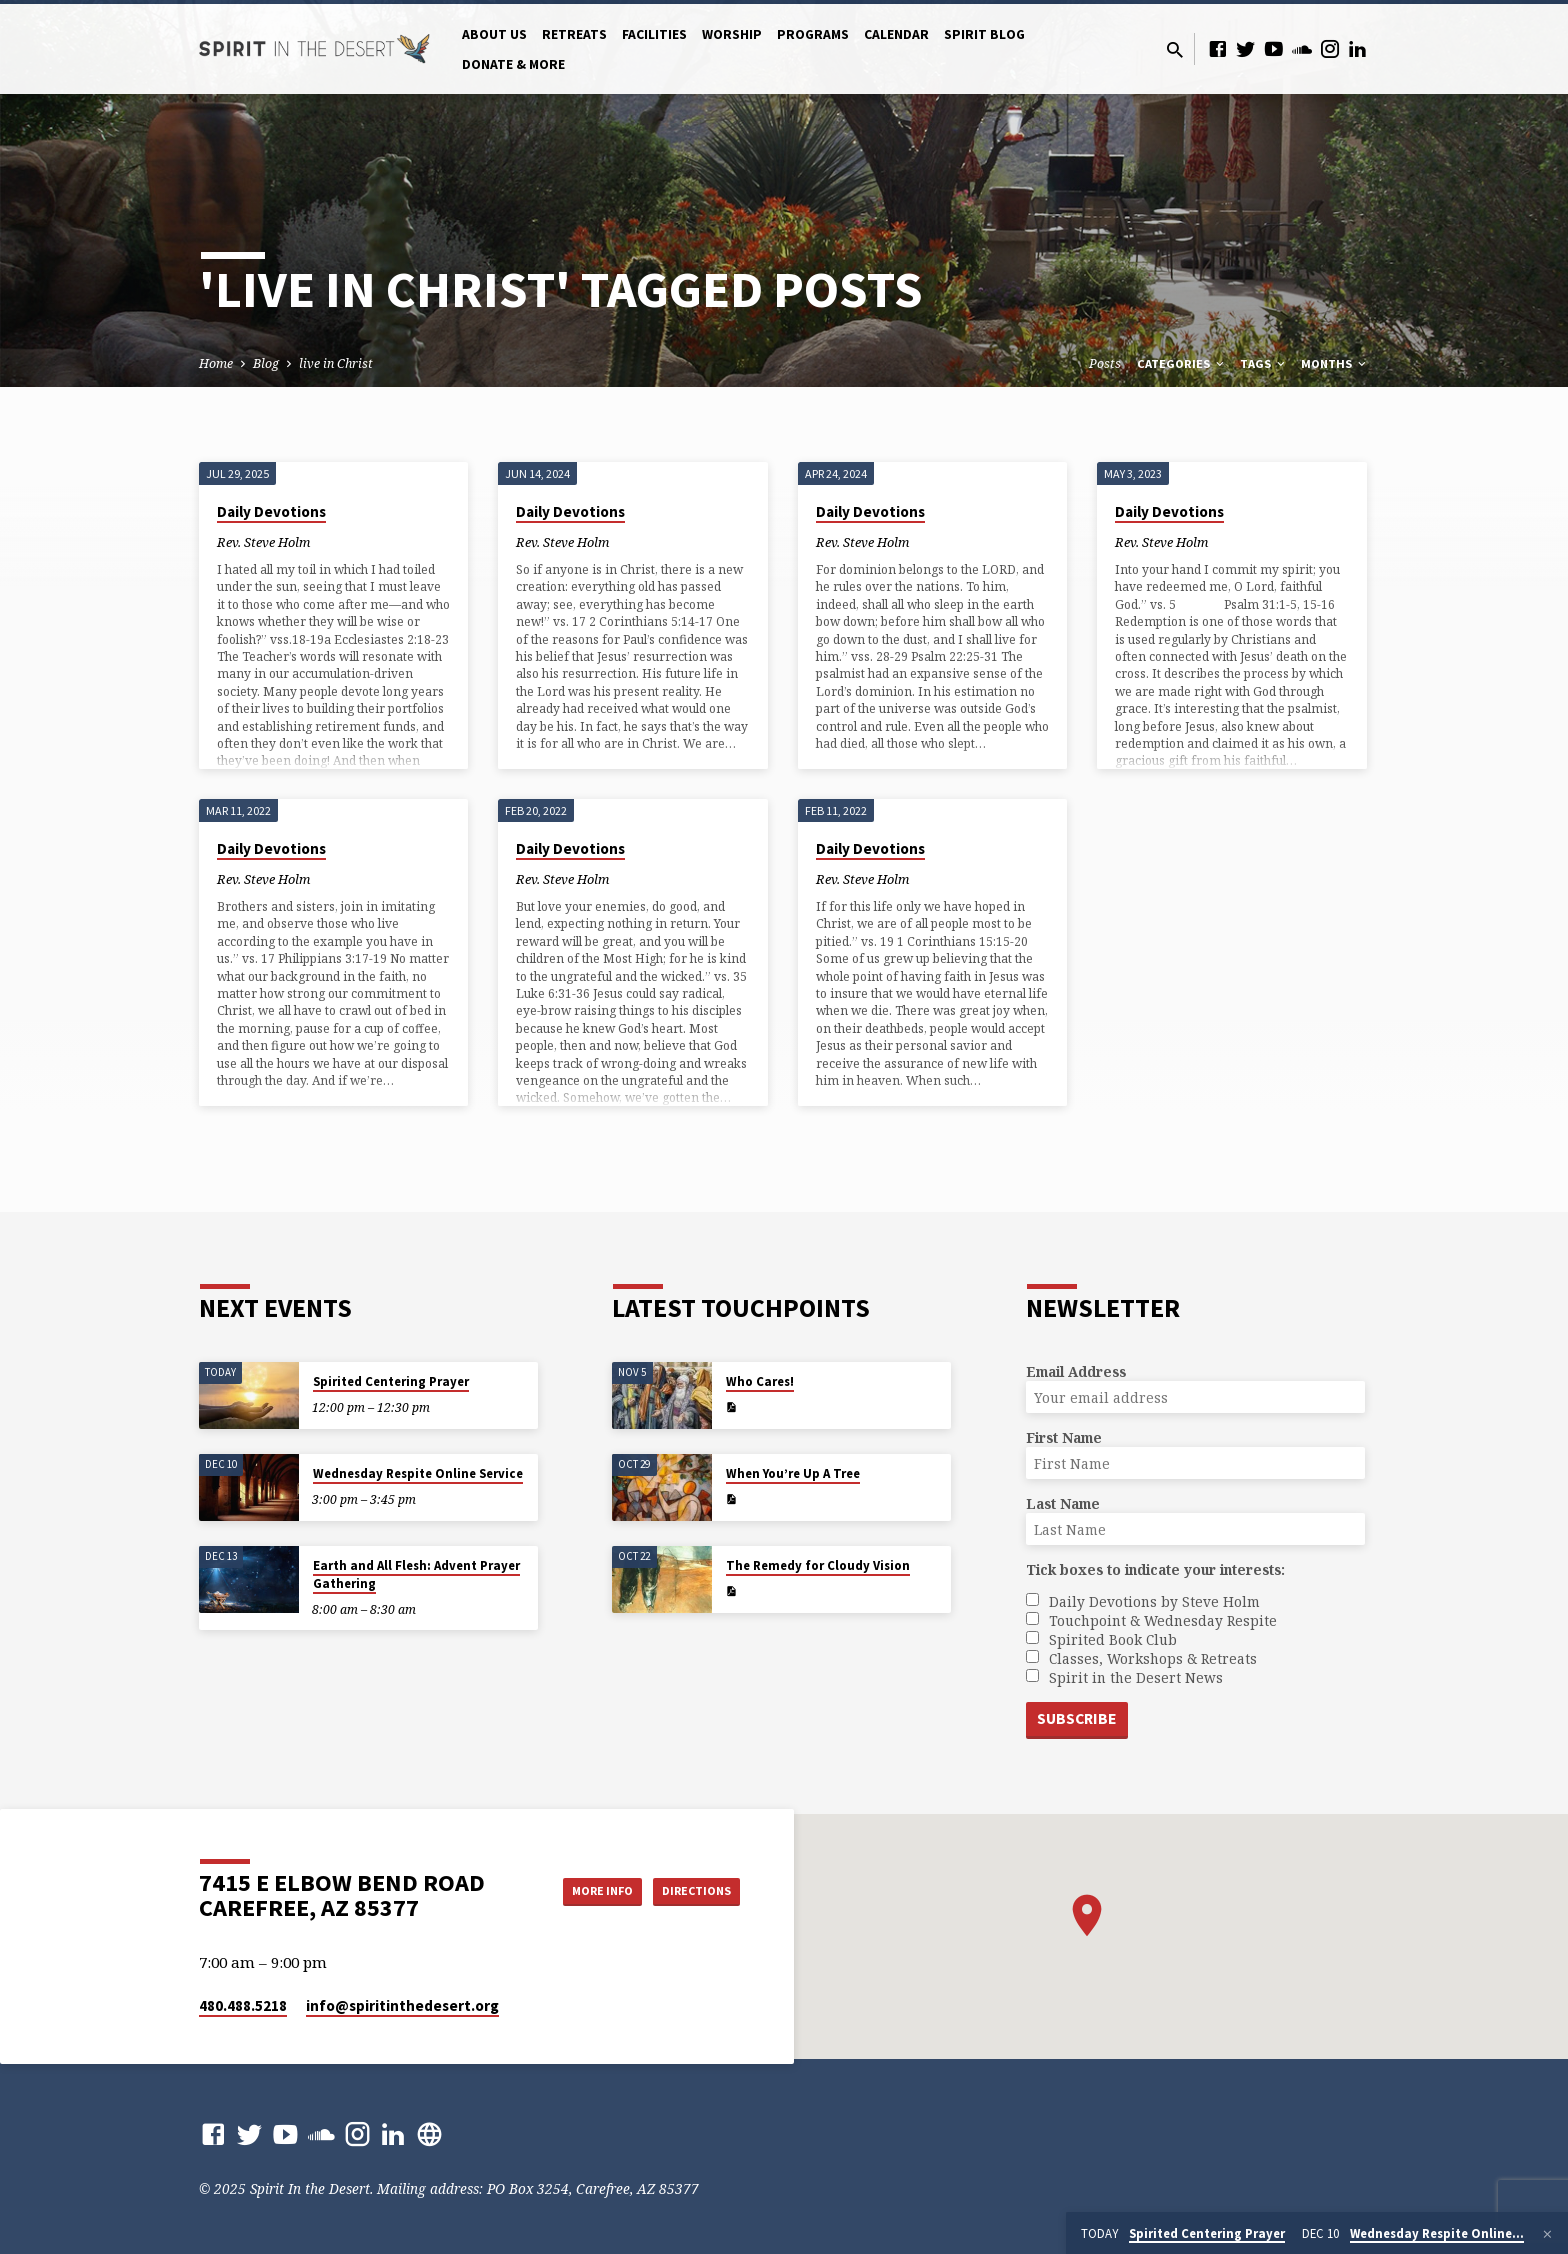 The width and height of the screenshot is (1568, 2254). I want to click on Spirit Blog, so click(984, 34).